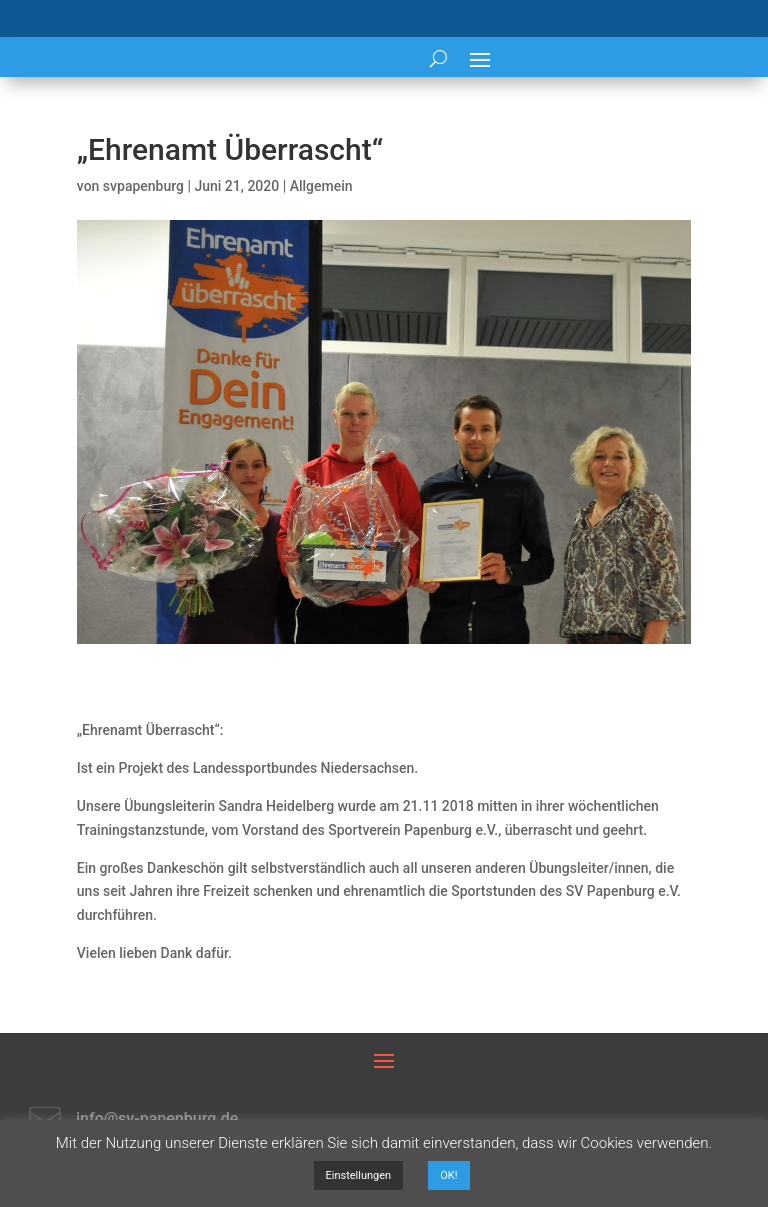 This screenshot has height=1207, width=768. Describe the element at coordinates (359, 1175) in the screenshot. I see `Einstellungen [button]` at that location.